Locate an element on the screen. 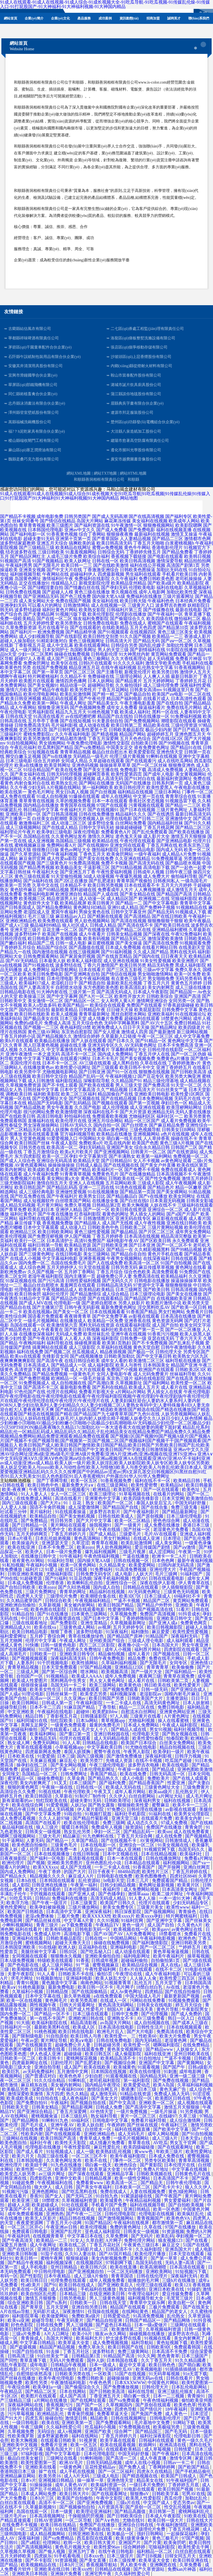 This screenshot has height=2576, width=213. 日本在线看片 is located at coordinates (92, 969).